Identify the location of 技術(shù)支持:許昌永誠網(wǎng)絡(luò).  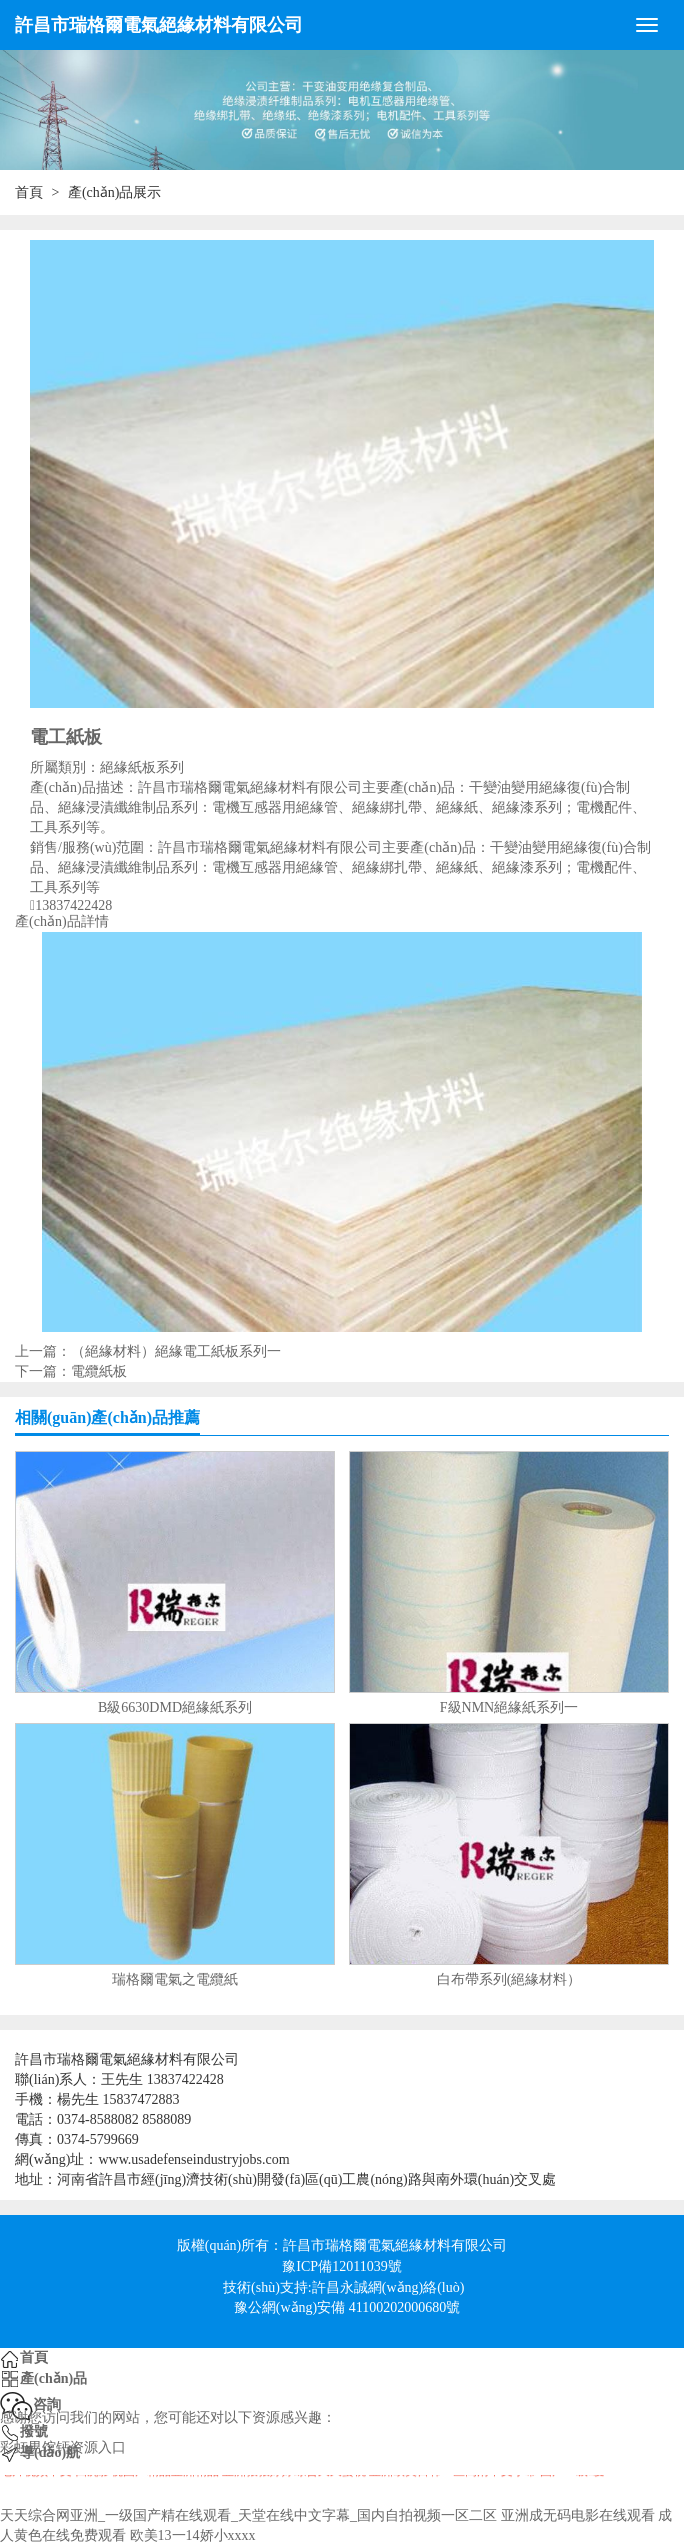
(343, 2287).